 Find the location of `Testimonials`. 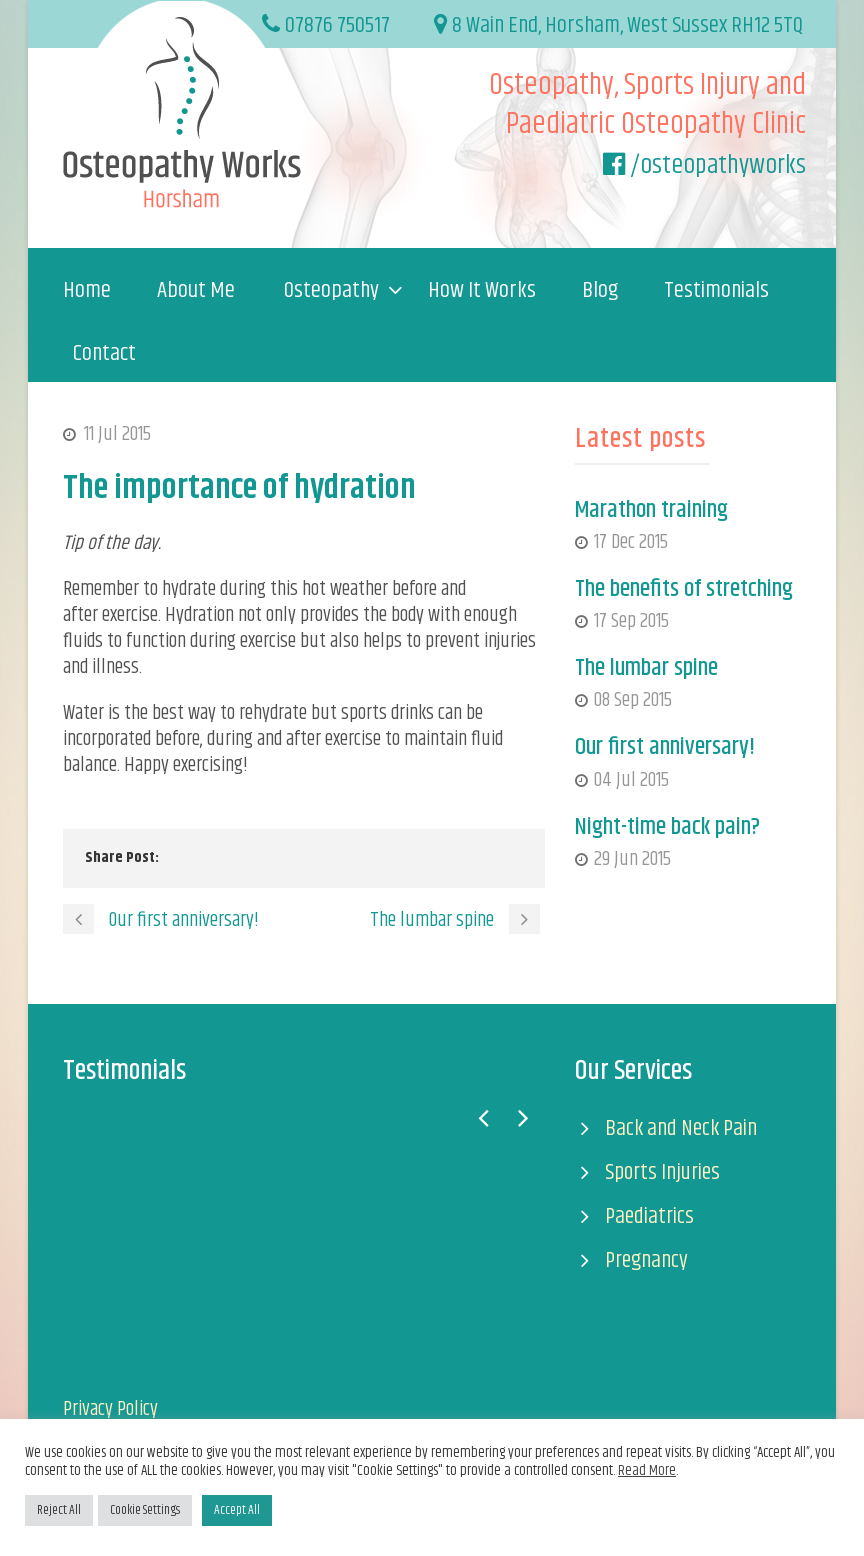

Testimonials is located at coordinates (716, 291).